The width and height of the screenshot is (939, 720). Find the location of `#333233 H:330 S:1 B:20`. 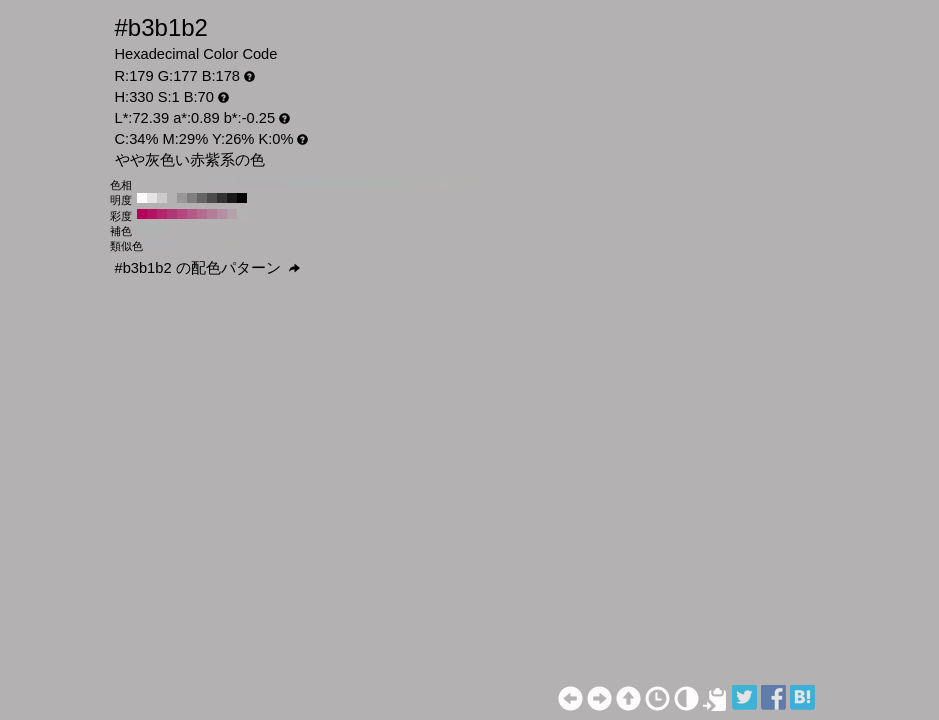

#333233 H:330 S:1 B:20 is located at coordinates (222, 198).